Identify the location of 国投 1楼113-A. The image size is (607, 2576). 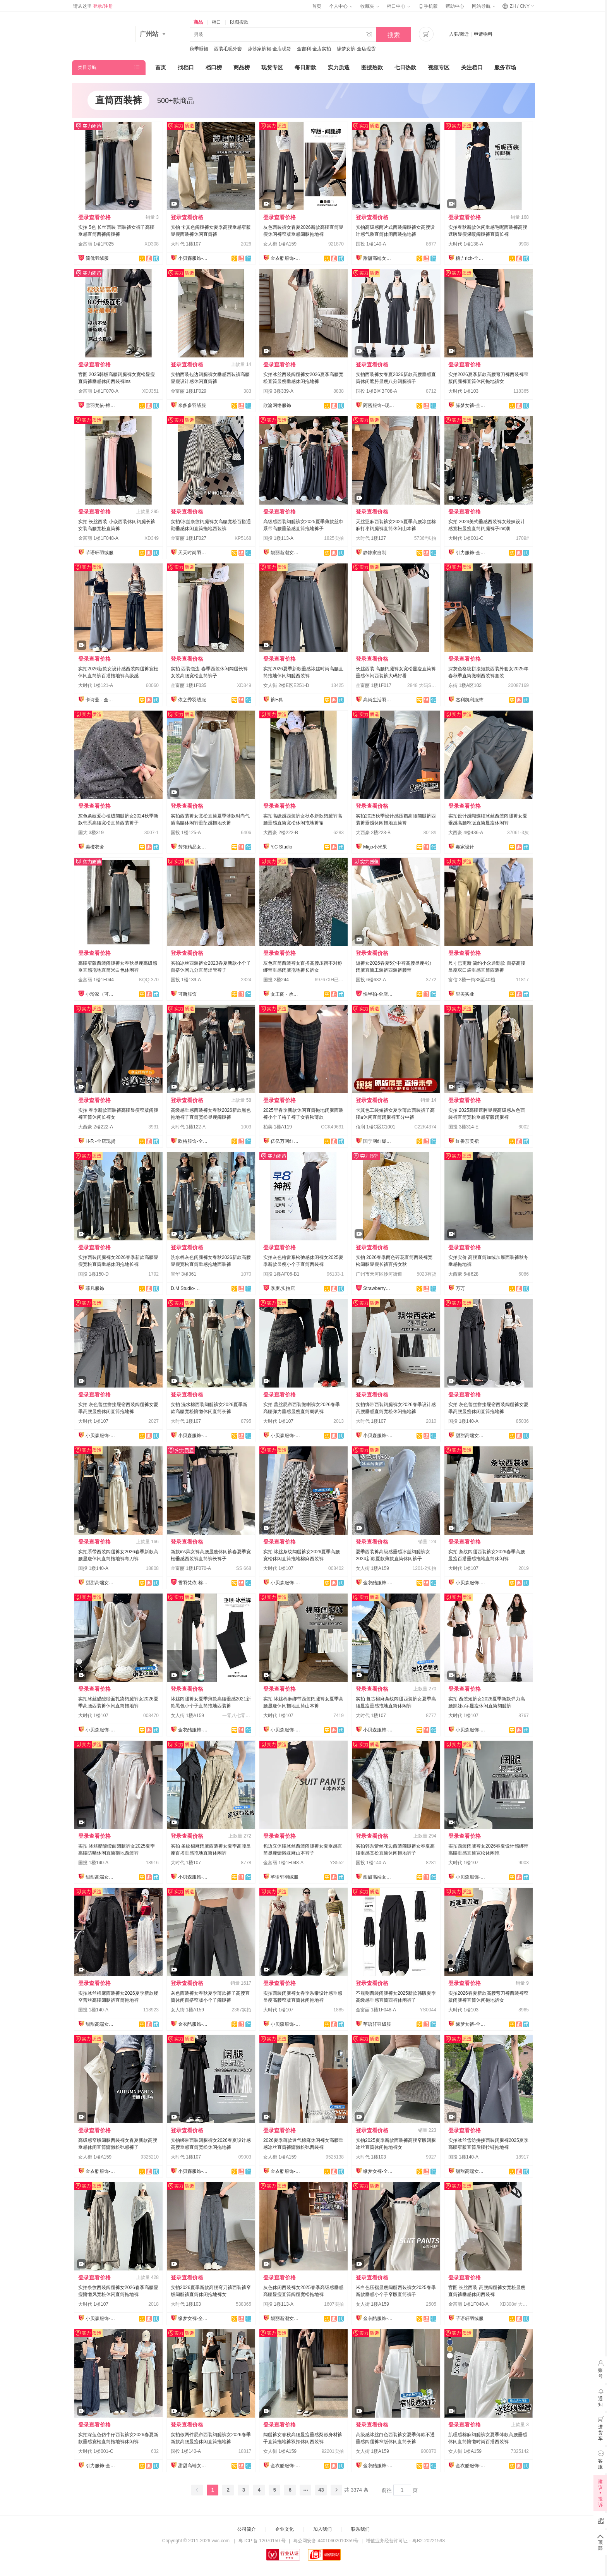
(278, 538).